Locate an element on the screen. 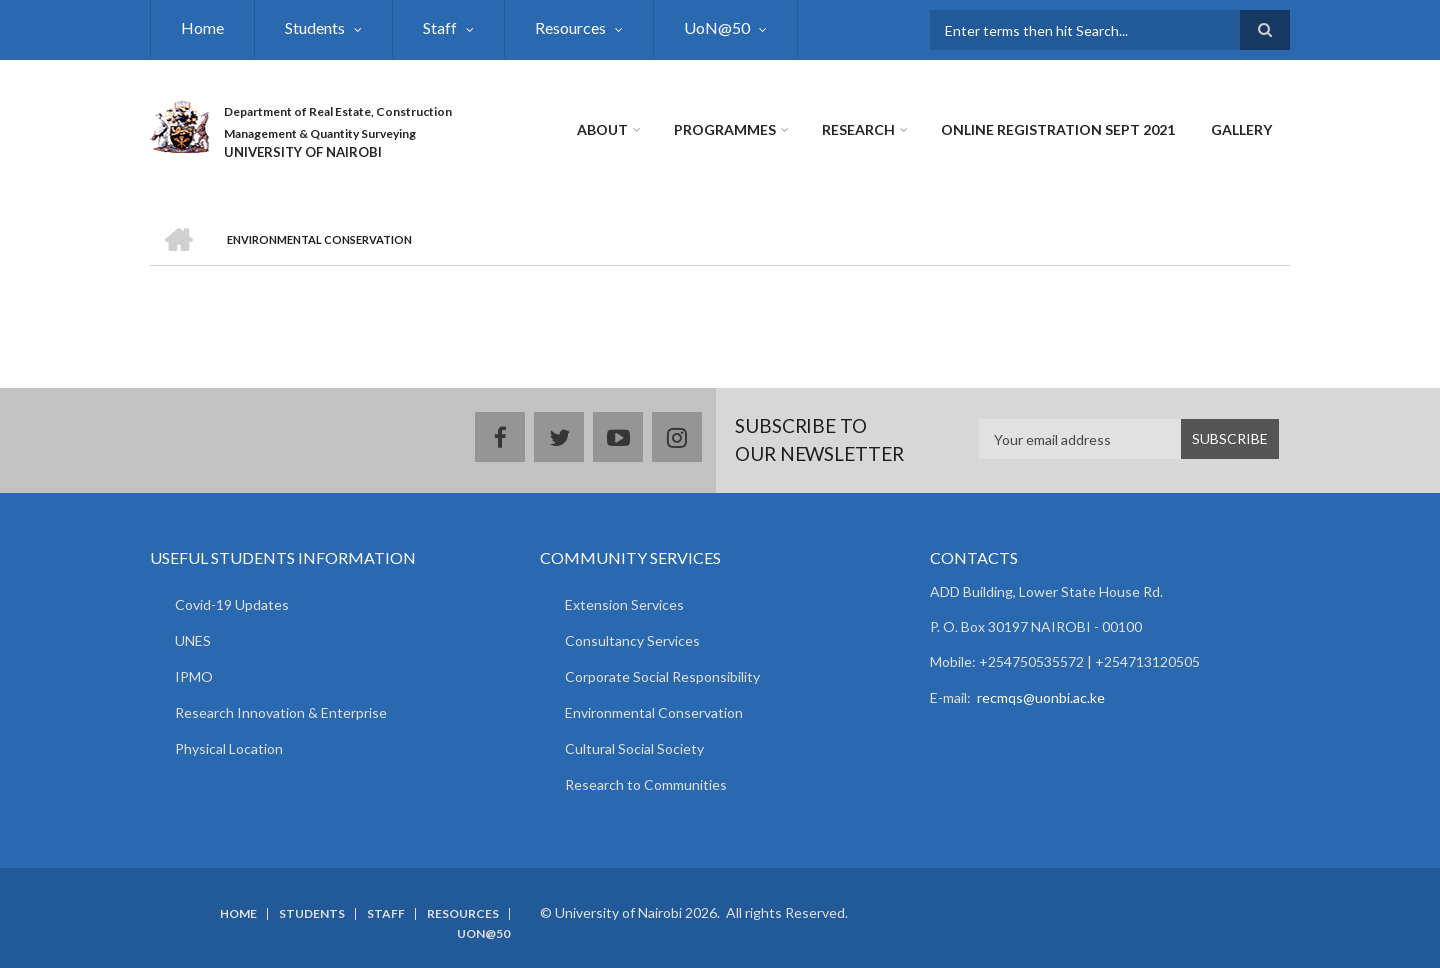 Image resolution: width=1440 pixels, height=968 pixels. Corporate Social Responsibility is located at coordinates (662, 676).